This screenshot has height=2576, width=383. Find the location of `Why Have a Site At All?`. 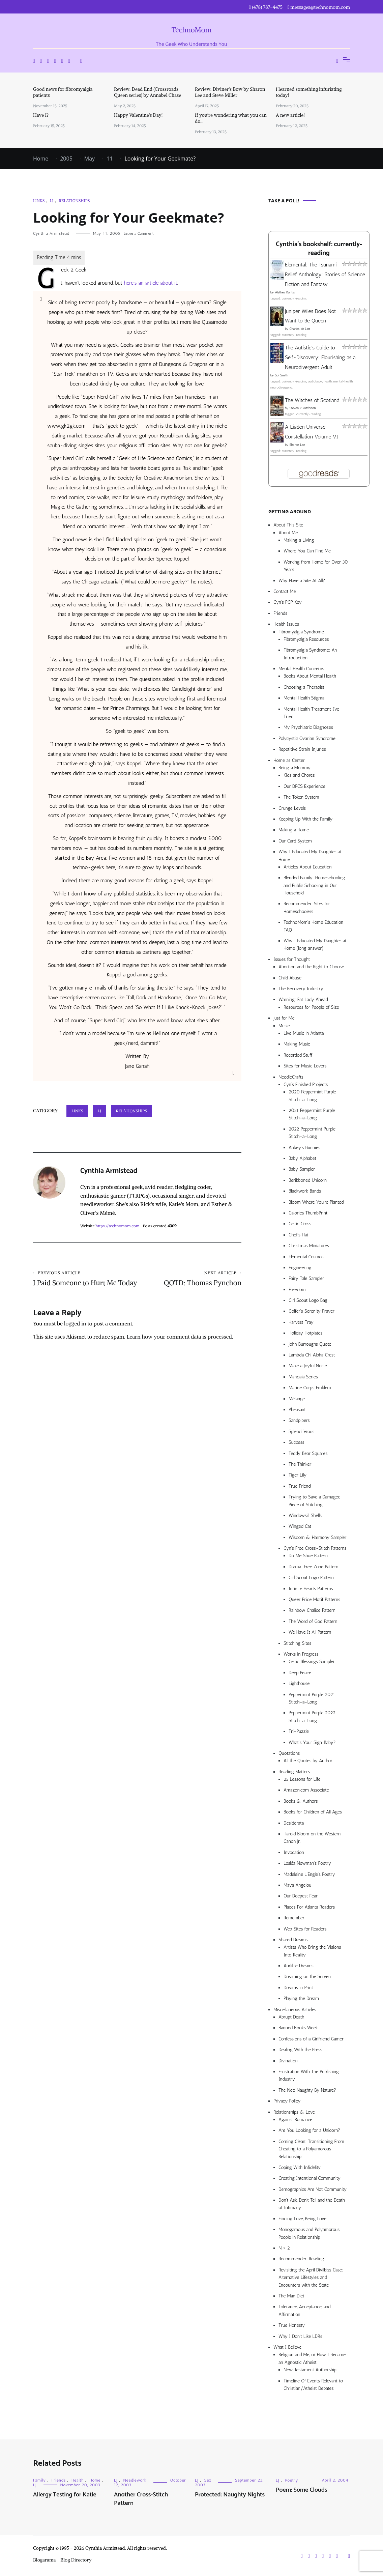

Why Have a Site At All? is located at coordinates (301, 580).